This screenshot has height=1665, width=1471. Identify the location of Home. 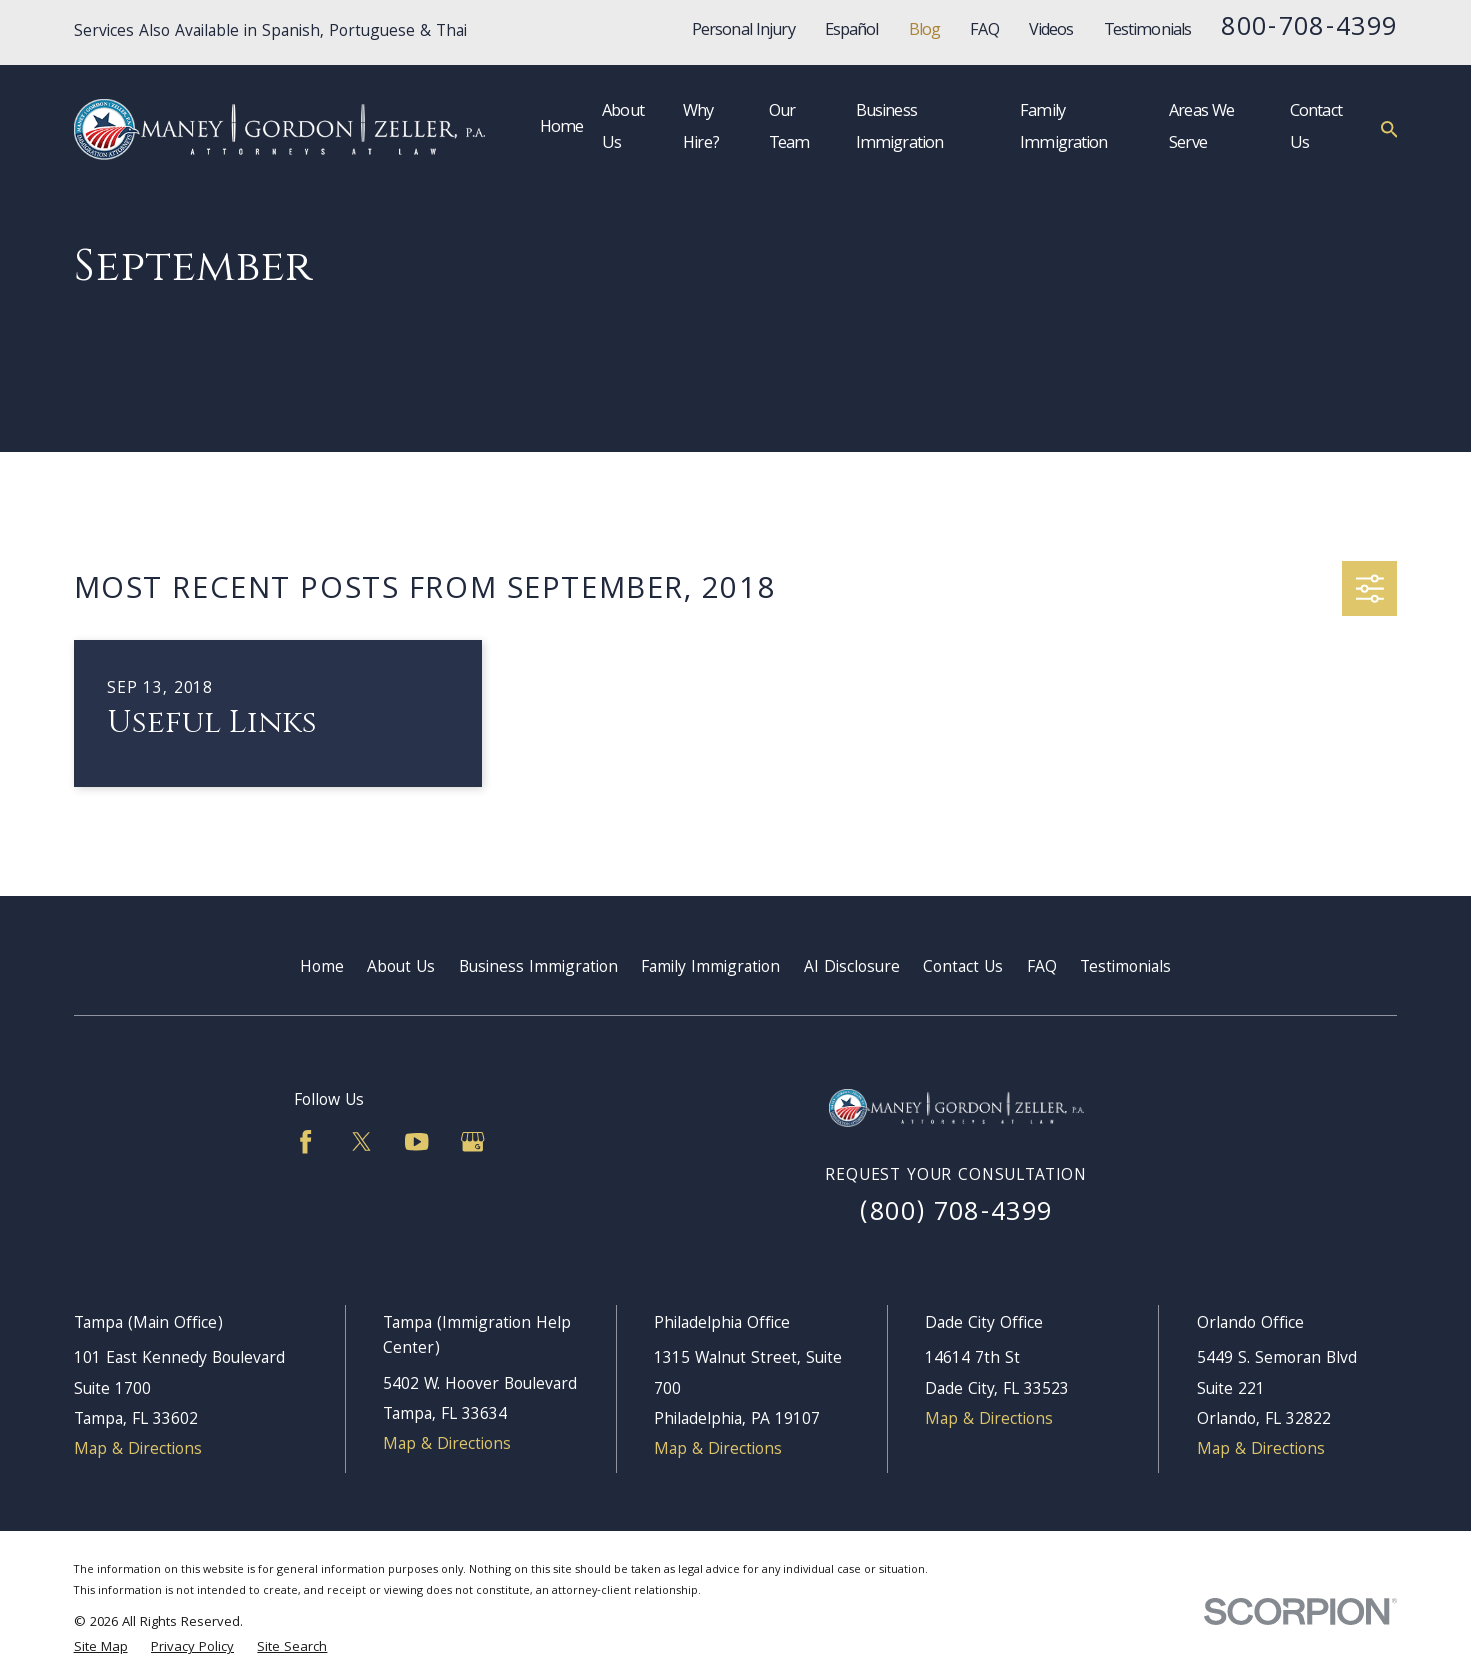
(322, 968).